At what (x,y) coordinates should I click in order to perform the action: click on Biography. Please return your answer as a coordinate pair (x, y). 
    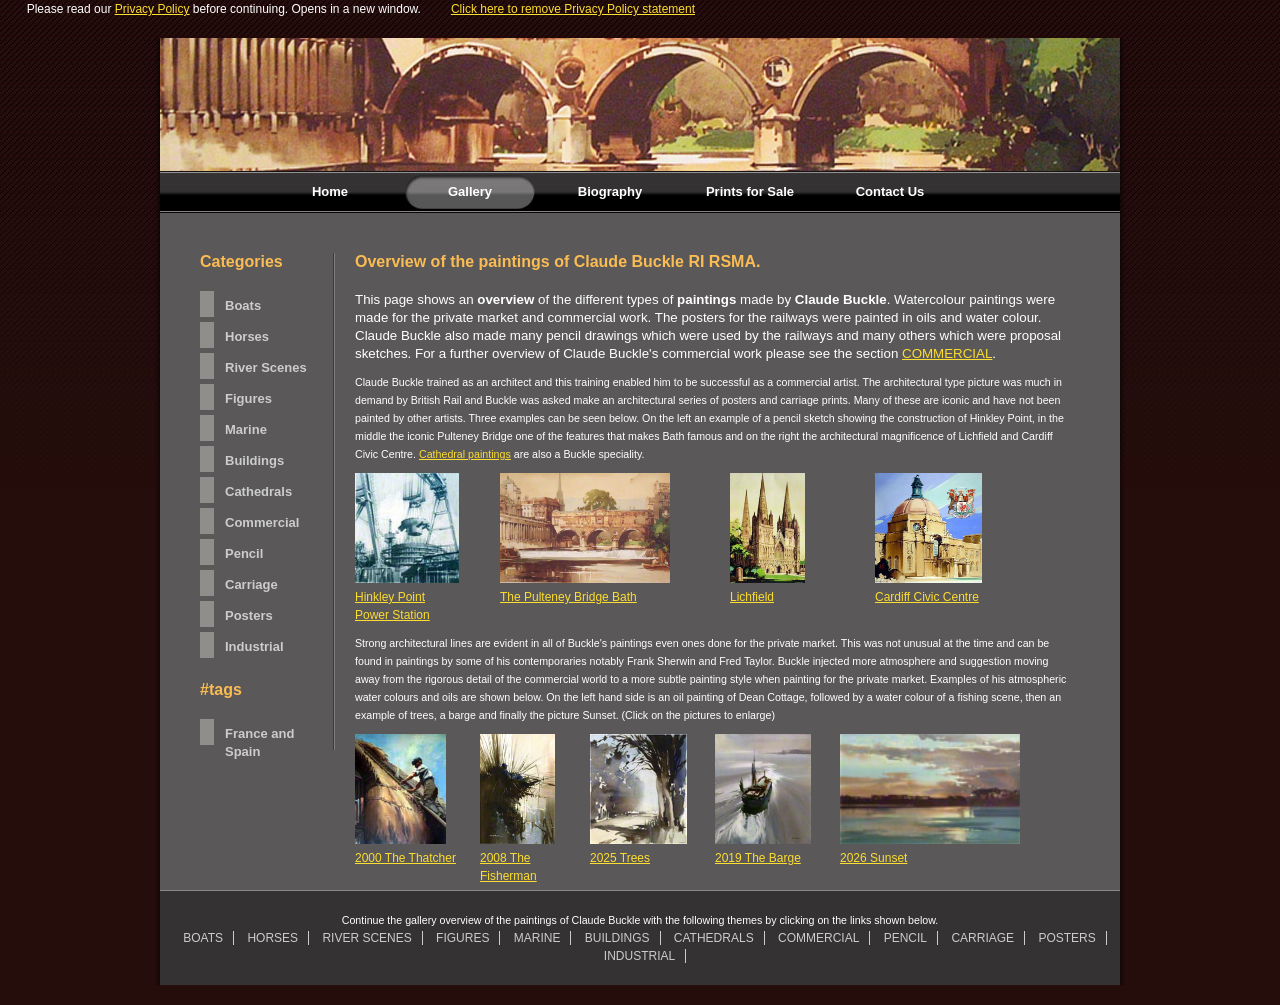
    Looking at the image, I should click on (610, 191).